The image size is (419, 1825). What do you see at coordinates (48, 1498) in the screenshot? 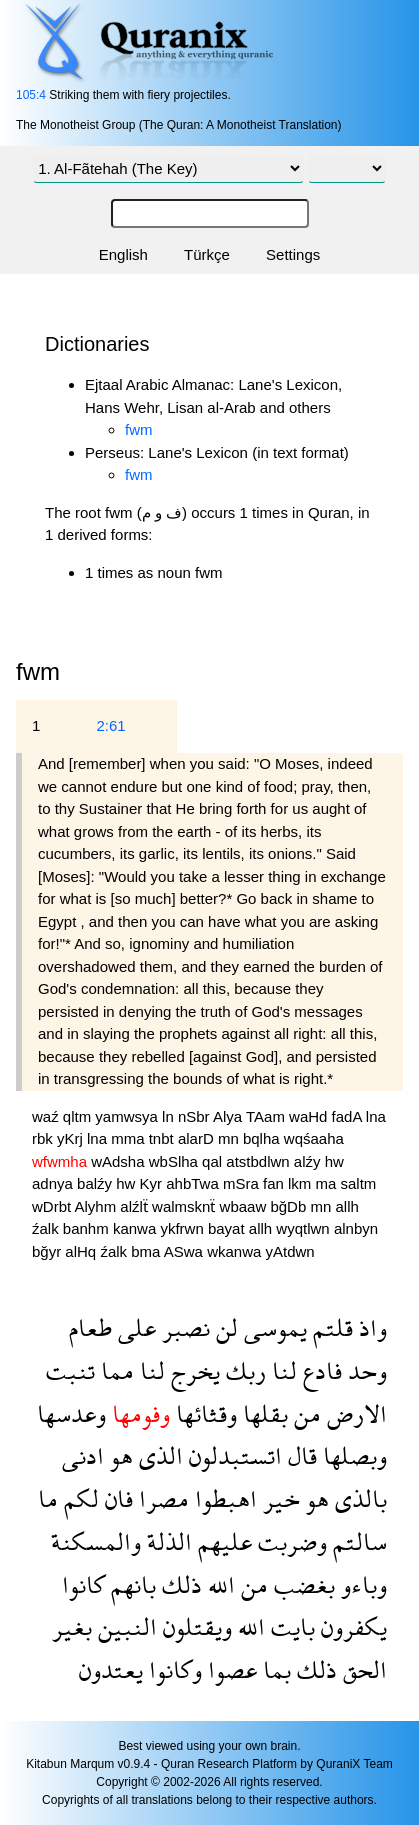
I see `ما` at bounding box center [48, 1498].